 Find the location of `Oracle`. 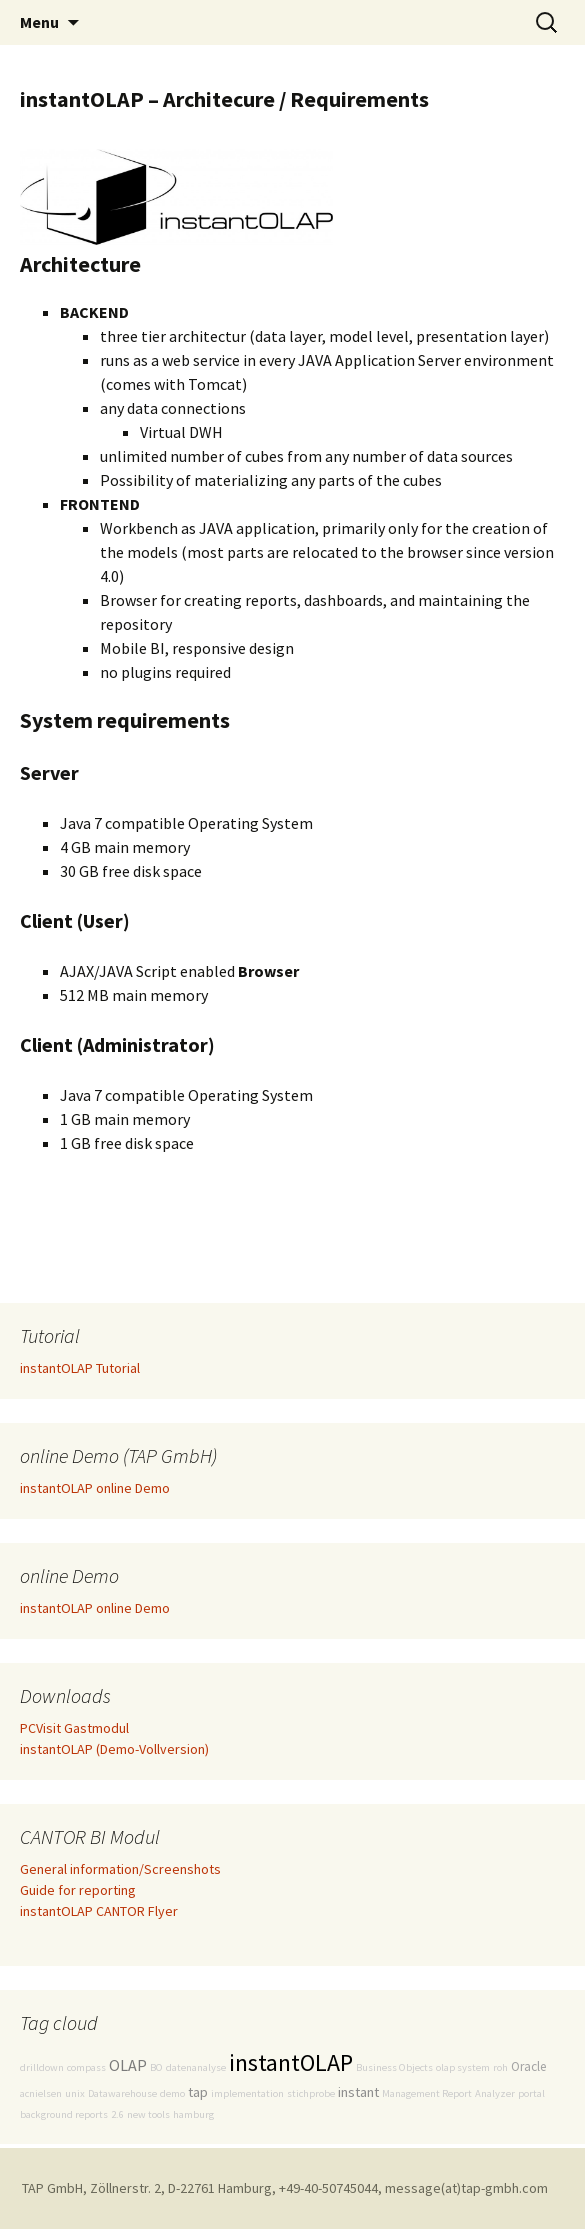

Oracle is located at coordinates (528, 2066).